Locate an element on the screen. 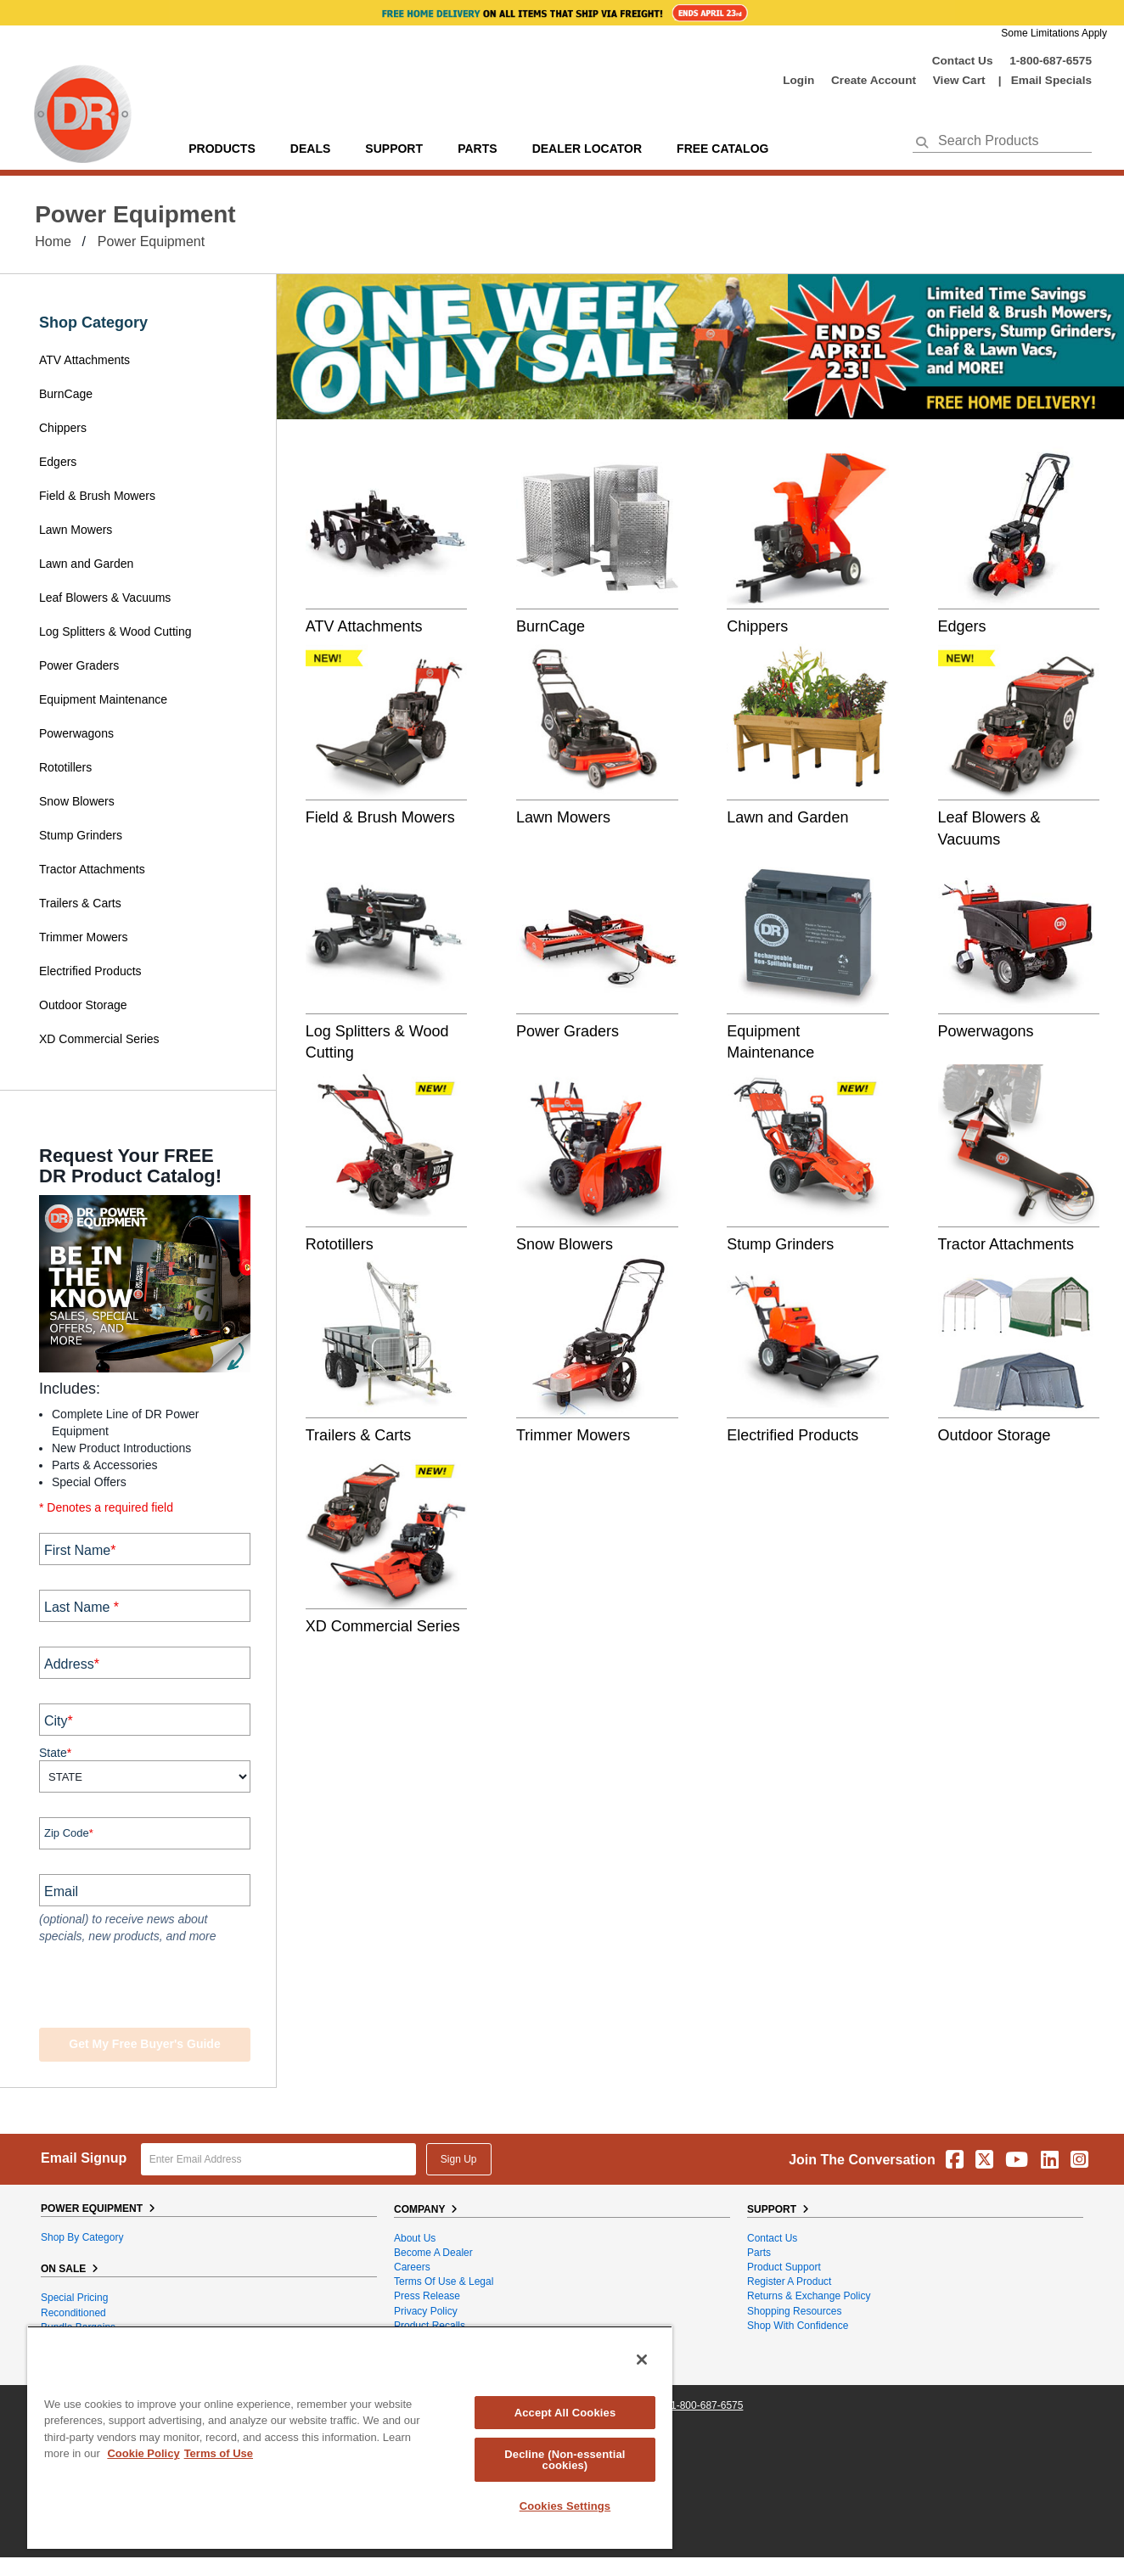  [region] is located at coordinates (349, 2437).